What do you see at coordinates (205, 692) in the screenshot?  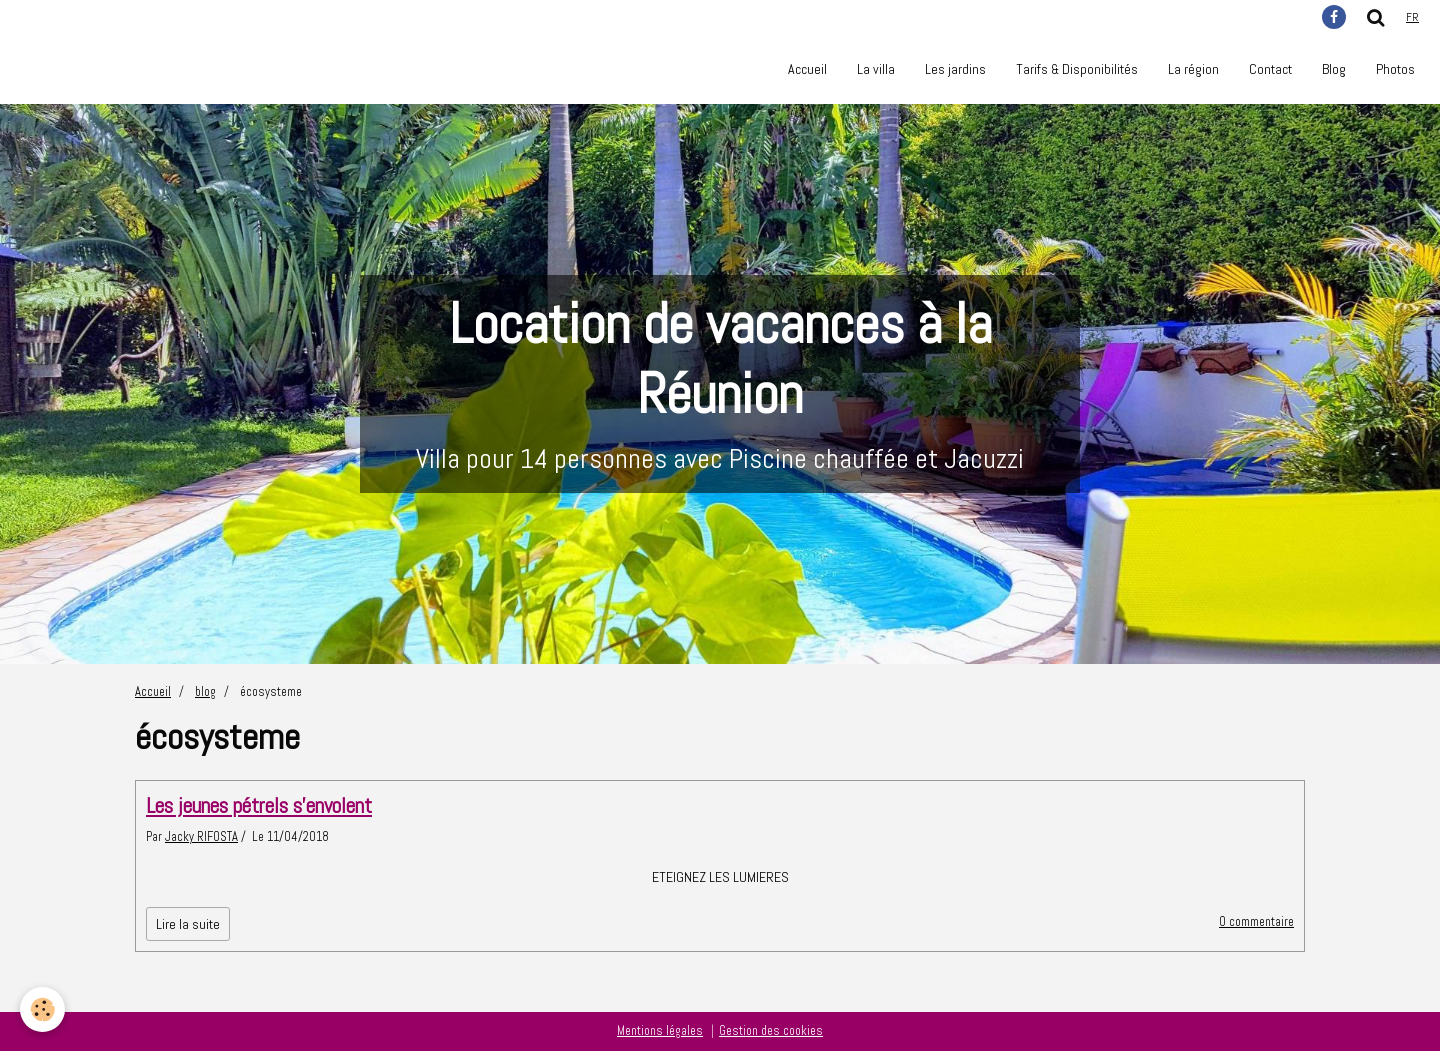 I see `blog` at bounding box center [205, 692].